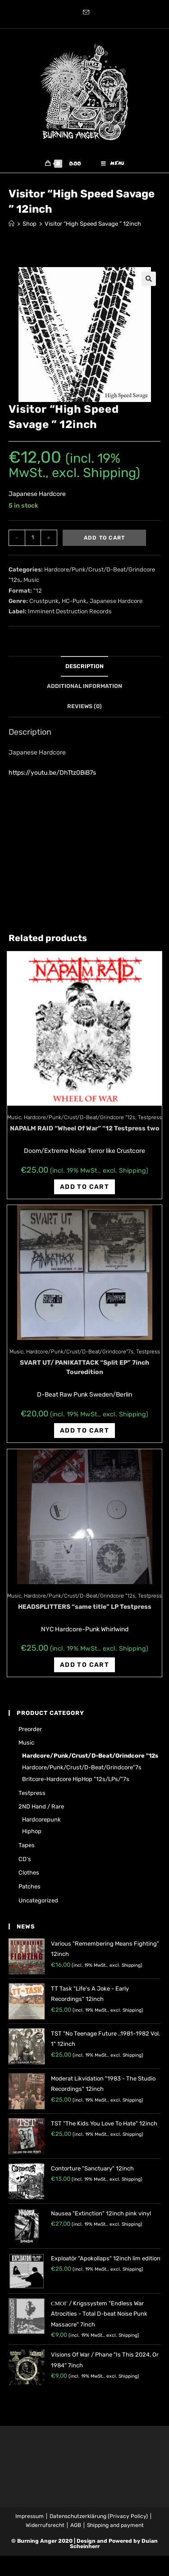 The height and width of the screenshot is (2576, 169). Describe the element at coordinates (74, 601) in the screenshot. I see `HC-Punk` at that location.